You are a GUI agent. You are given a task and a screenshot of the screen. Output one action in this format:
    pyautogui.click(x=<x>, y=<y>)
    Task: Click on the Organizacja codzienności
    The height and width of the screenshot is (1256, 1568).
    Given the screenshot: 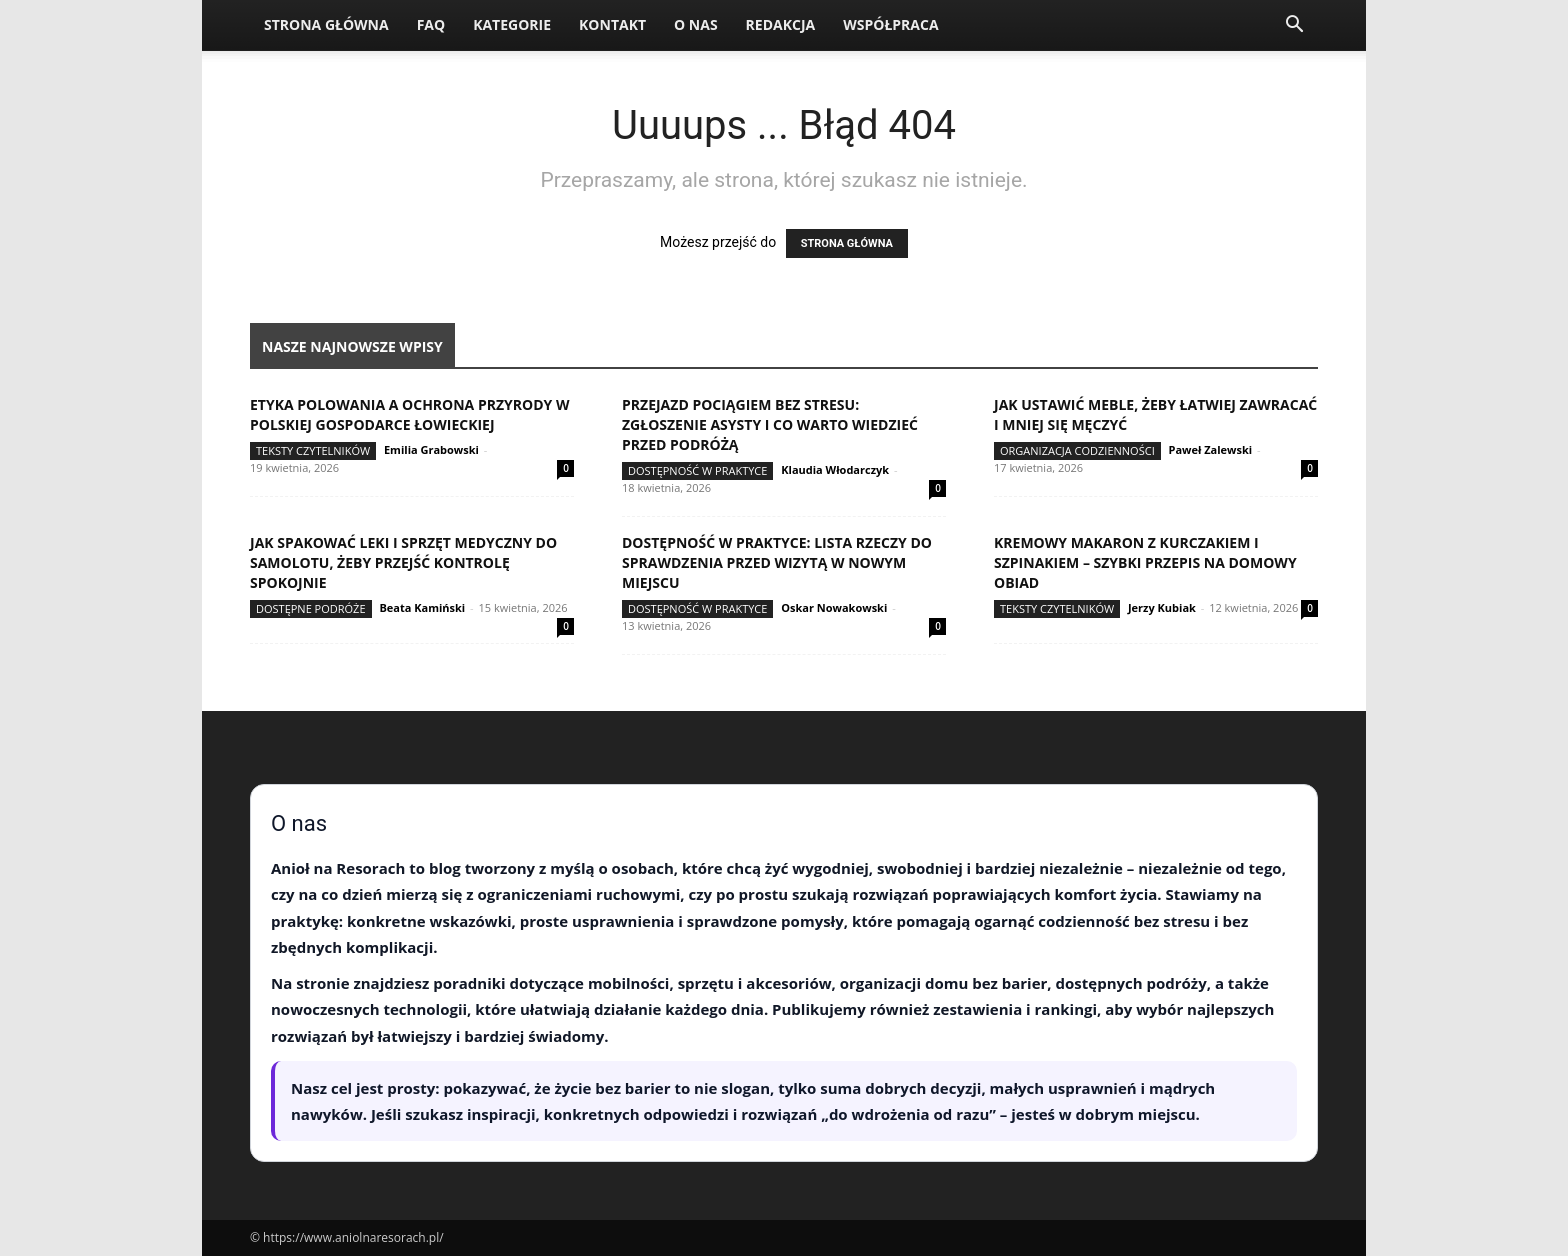 What is the action you would take?
    pyautogui.click(x=1077, y=450)
    